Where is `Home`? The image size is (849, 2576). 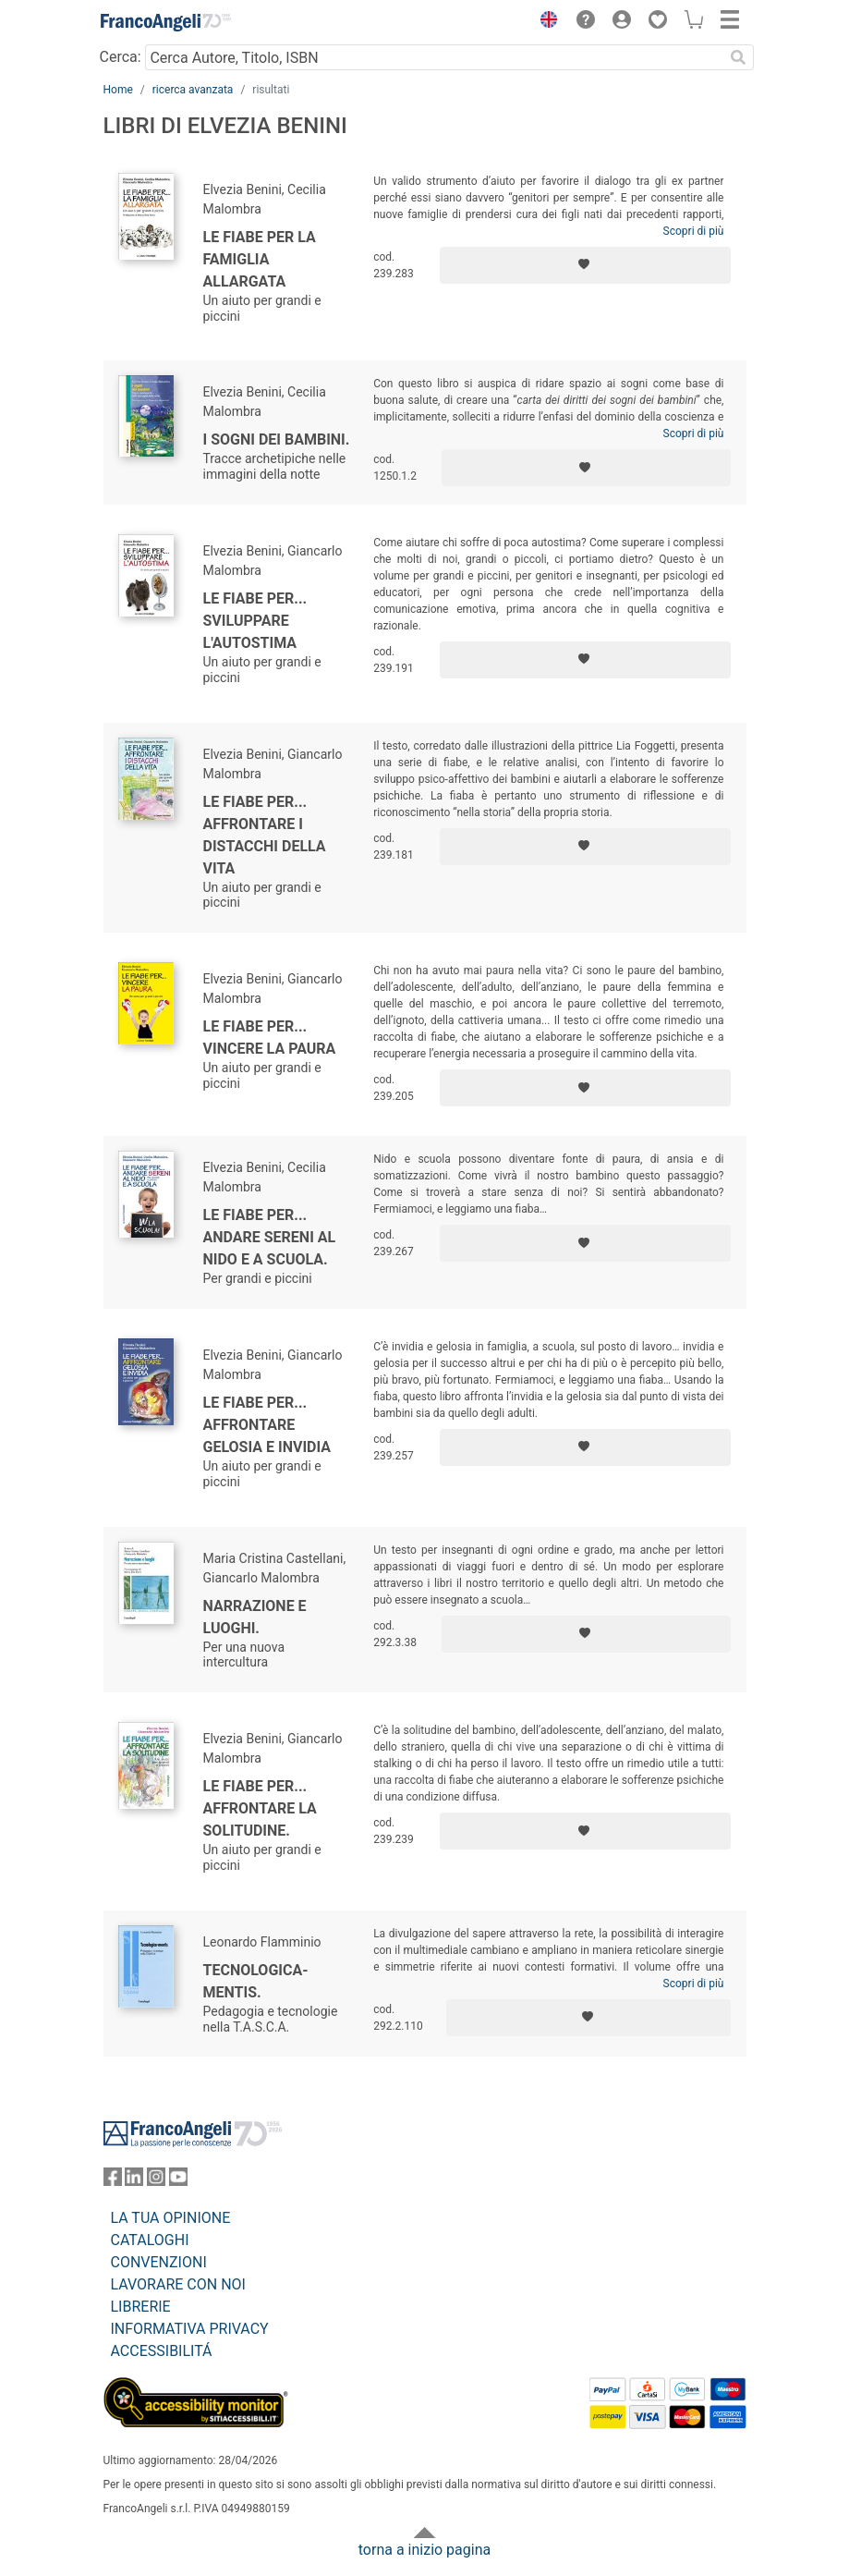
Home is located at coordinates (118, 89).